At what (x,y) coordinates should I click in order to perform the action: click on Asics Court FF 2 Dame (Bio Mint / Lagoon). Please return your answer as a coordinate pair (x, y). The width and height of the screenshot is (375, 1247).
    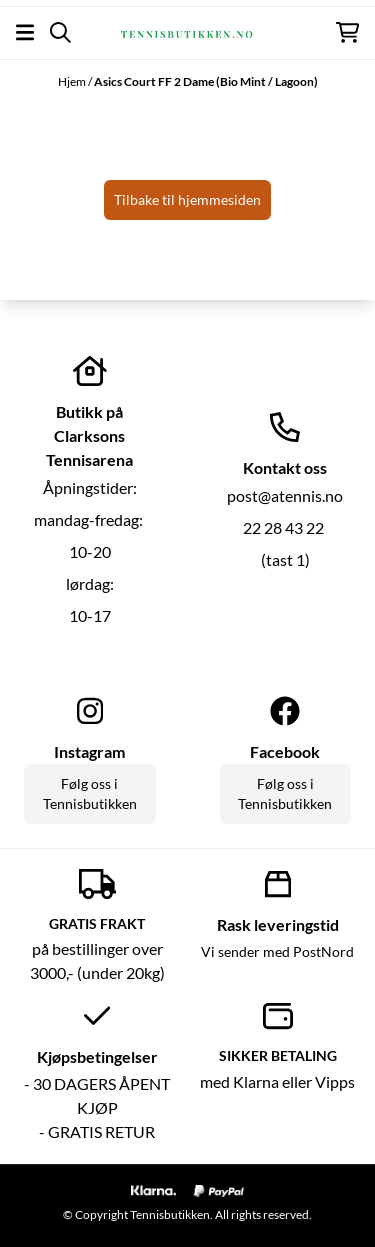
    Looking at the image, I should click on (206, 81).